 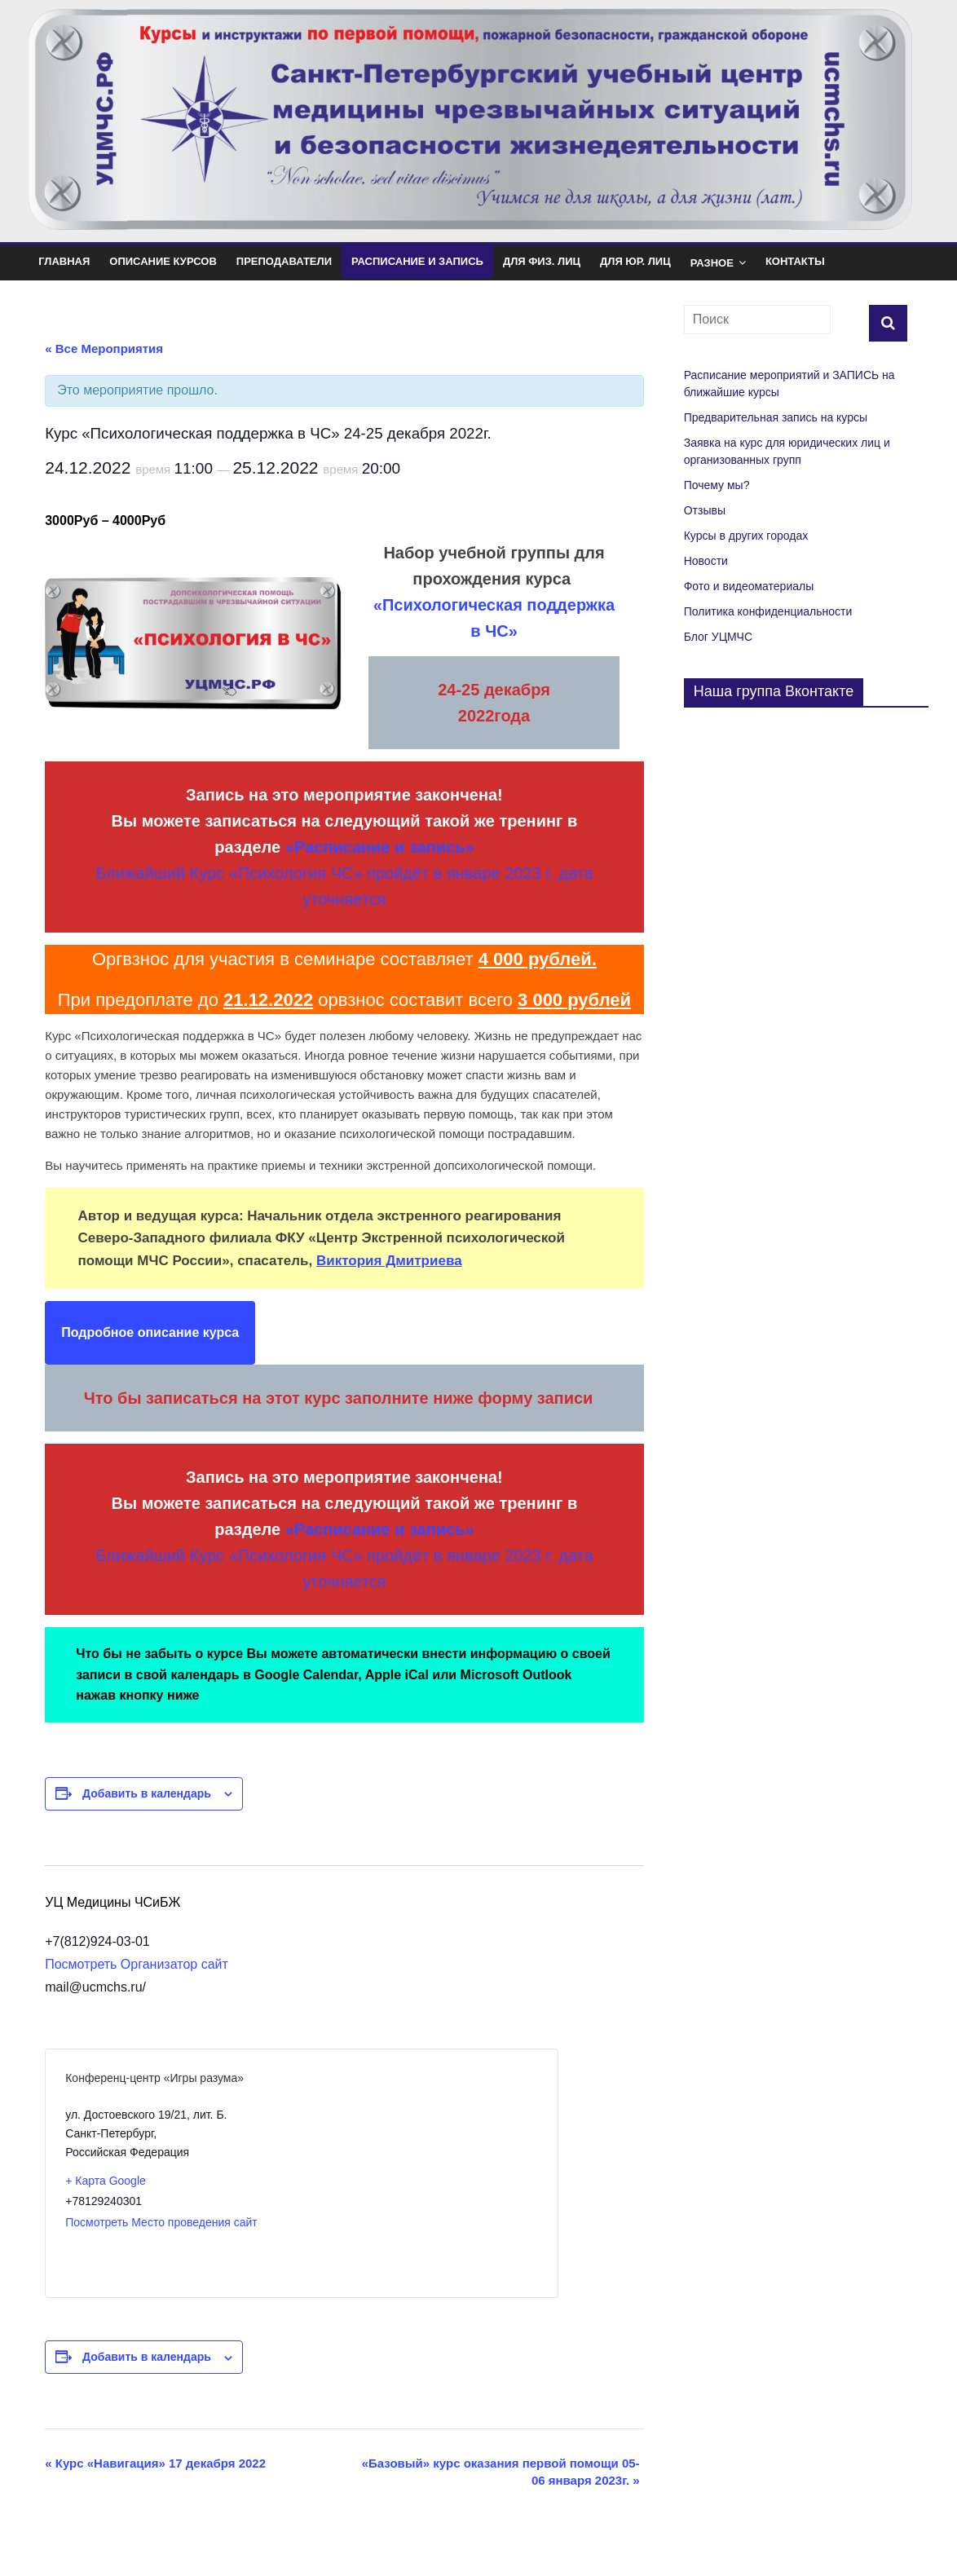 What do you see at coordinates (749, 586) in the screenshot?
I see `Фото и видеоматериалы` at bounding box center [749, 586].